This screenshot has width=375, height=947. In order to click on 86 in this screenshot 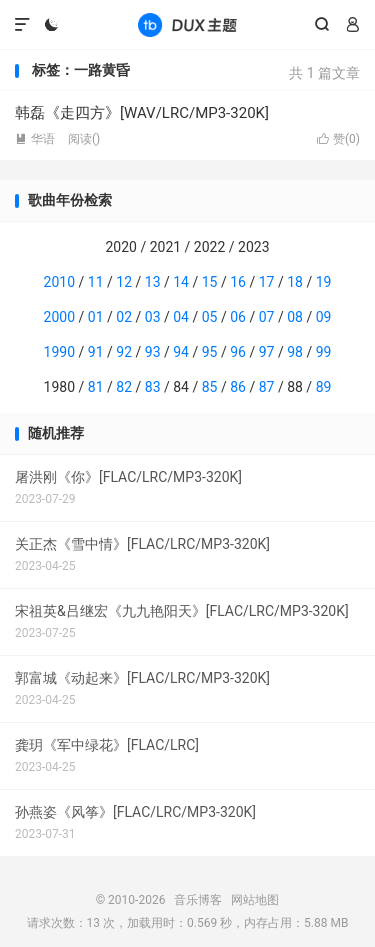, I will do `click(238, 387)`.